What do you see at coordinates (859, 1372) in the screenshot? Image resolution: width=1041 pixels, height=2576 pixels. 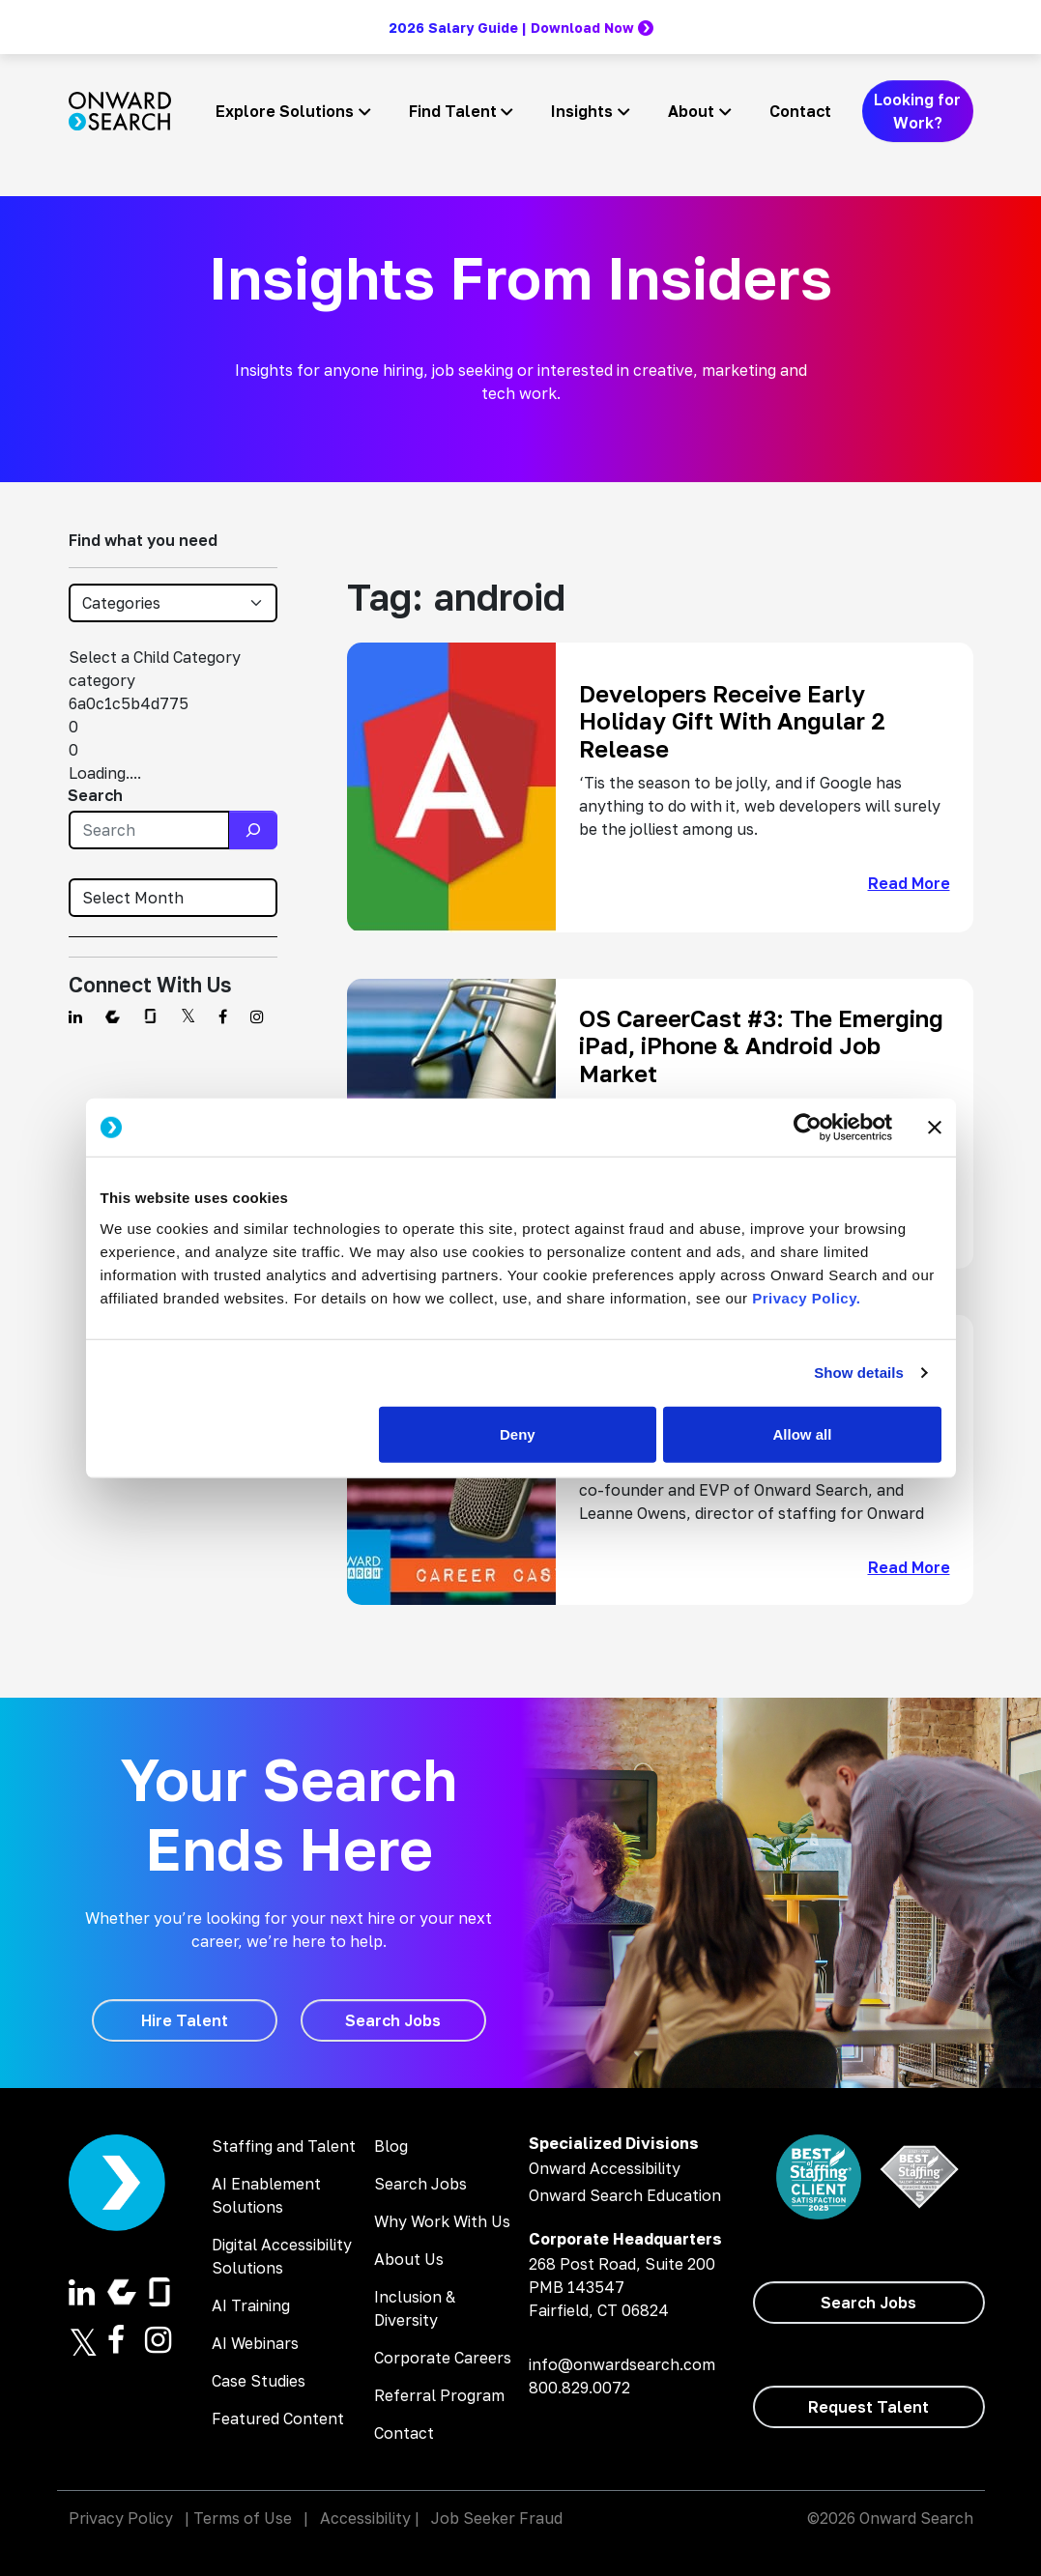 I see `Show details` at bounding box center [859, 1372].